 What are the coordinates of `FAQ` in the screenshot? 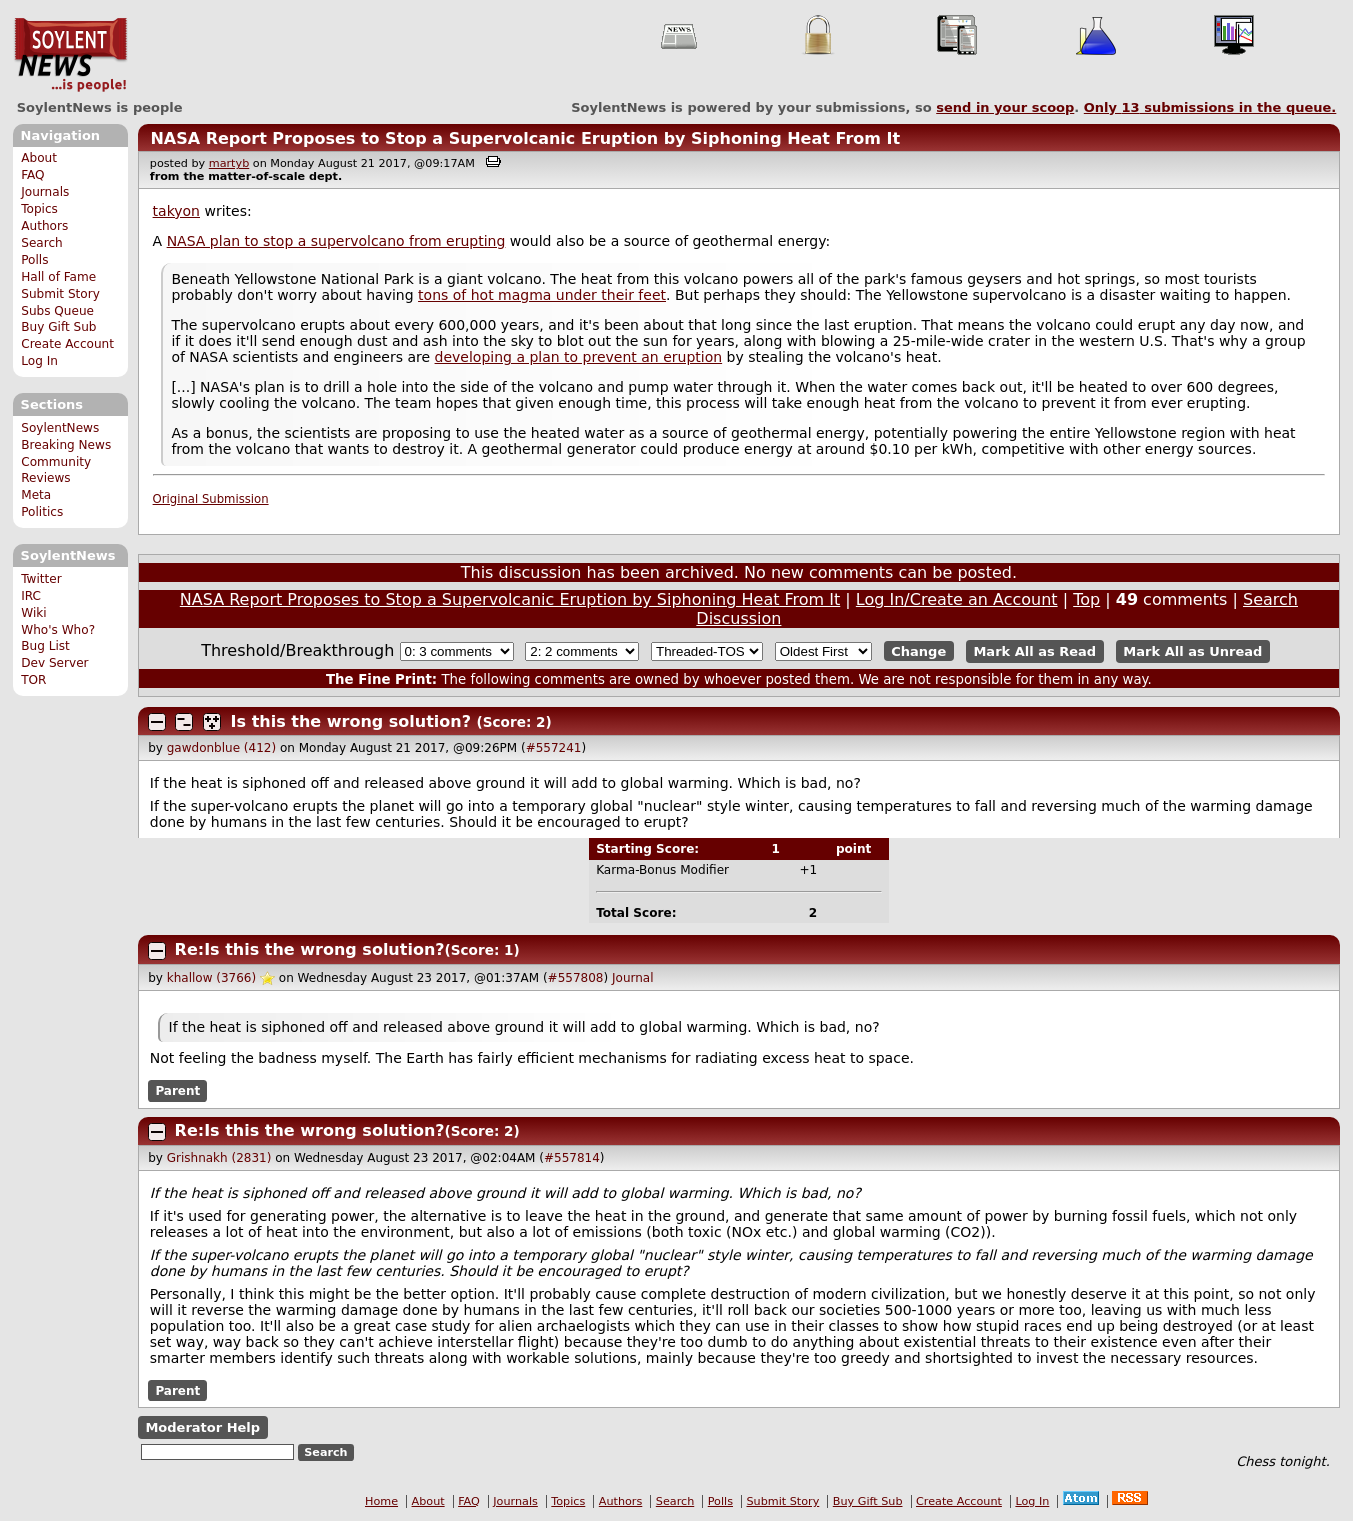 It's located at (32, 175).